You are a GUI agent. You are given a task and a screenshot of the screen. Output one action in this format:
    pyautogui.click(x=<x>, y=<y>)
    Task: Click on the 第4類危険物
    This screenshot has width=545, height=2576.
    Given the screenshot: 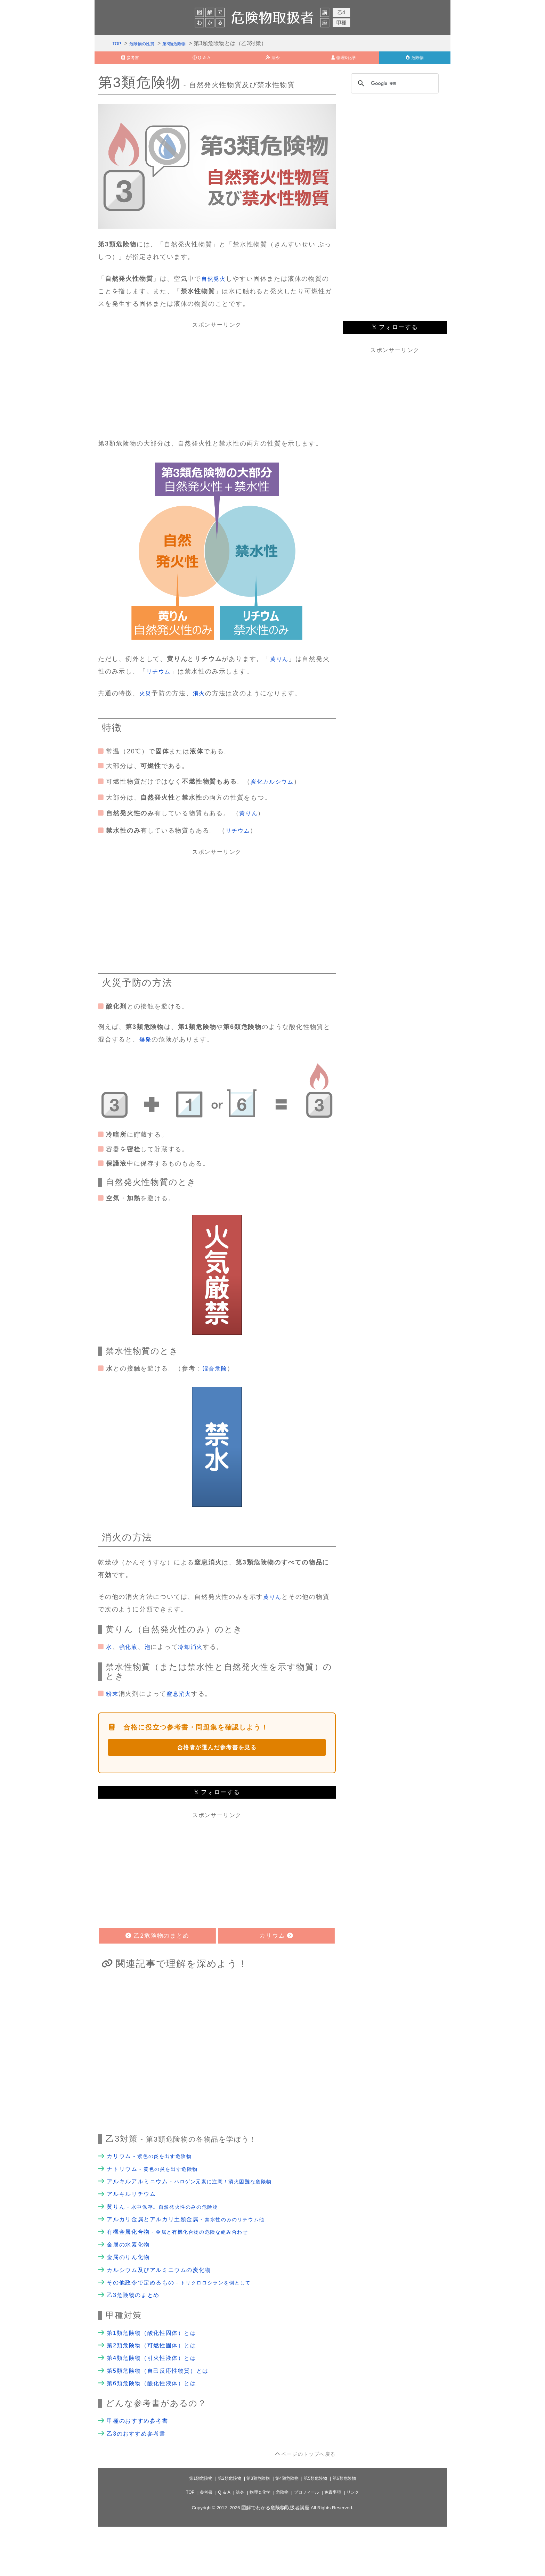 What is the action you would take?
    pyautogui.click(x=288, y=2527)
    